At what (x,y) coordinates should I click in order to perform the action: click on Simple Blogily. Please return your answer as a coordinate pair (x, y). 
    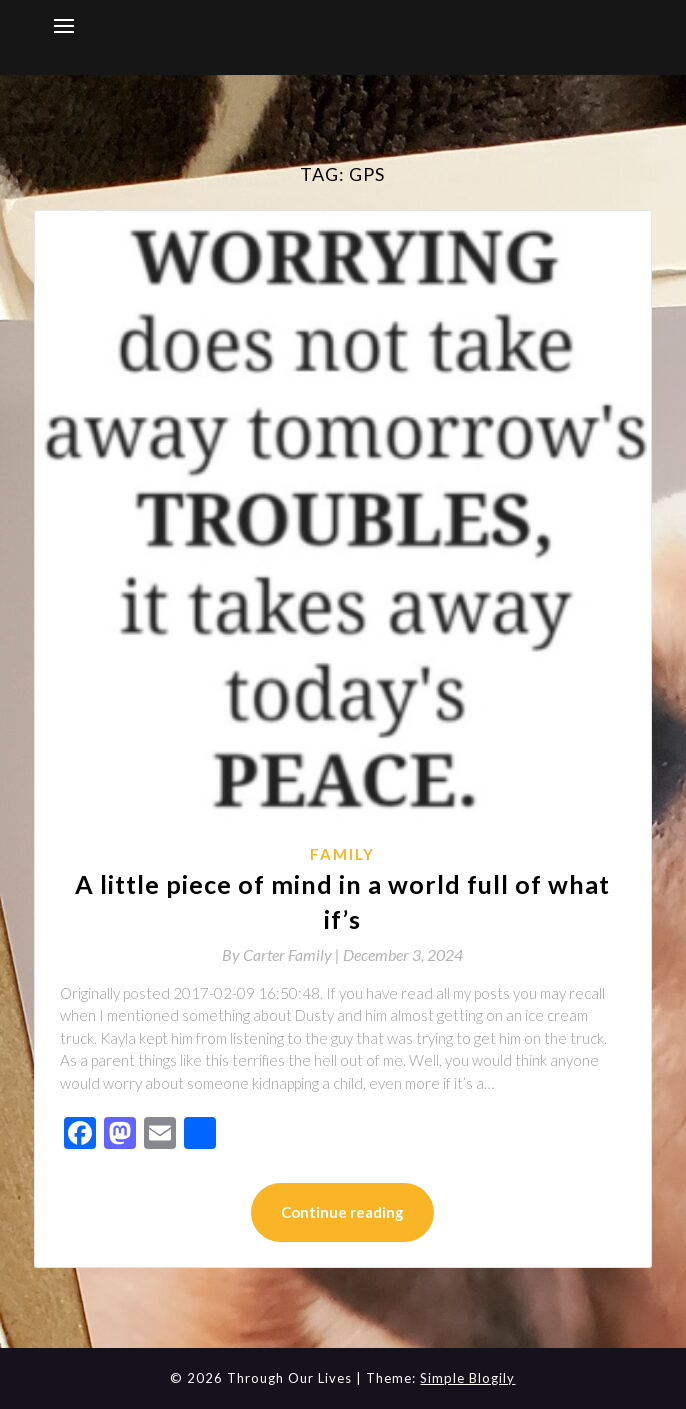
    Looking at the image, I should click on (467, 1378).